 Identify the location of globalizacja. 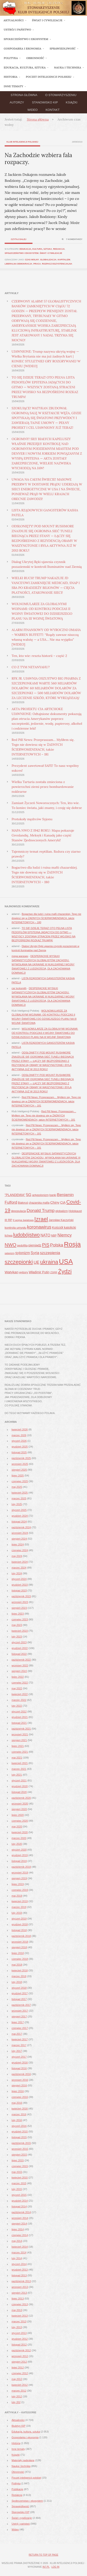
(48, 259).